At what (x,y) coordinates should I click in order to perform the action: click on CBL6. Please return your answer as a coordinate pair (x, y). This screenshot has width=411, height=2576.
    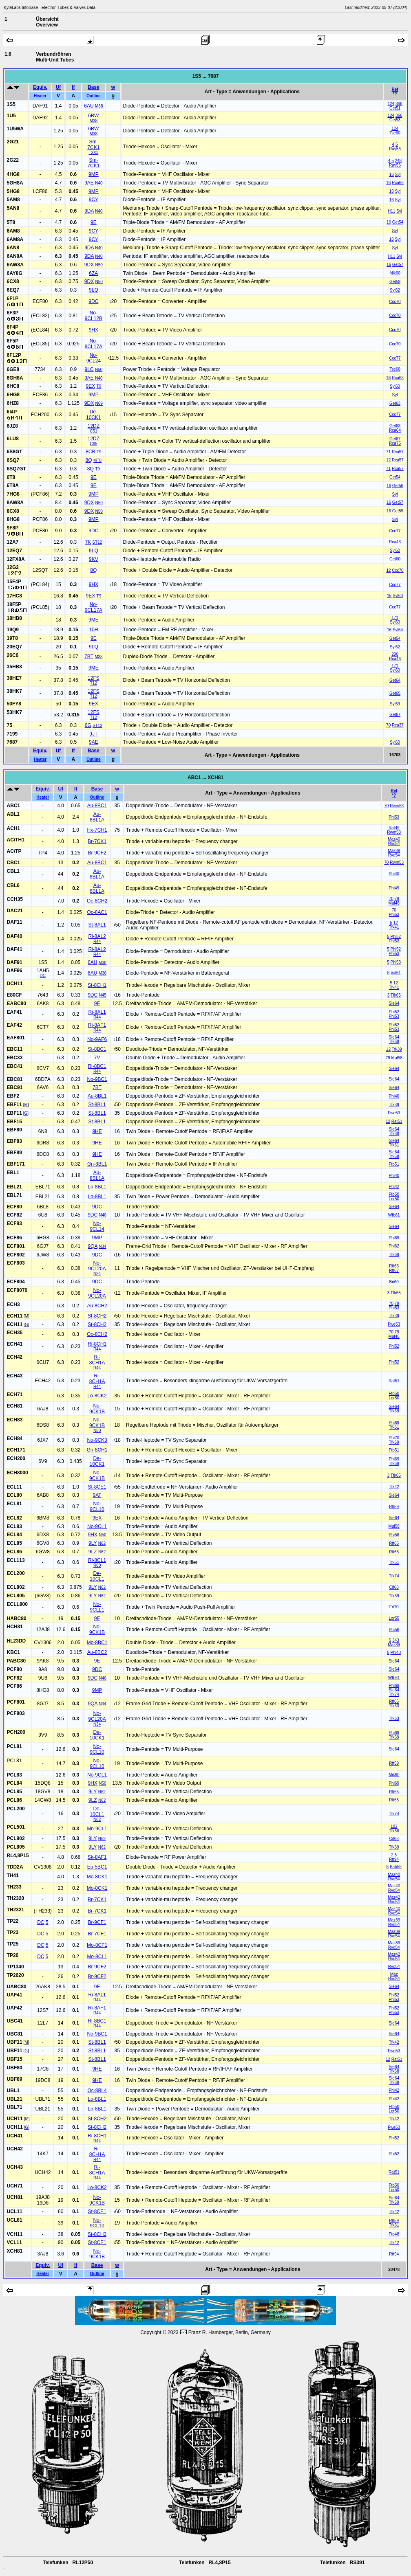
    Looking at the image, I should click on (13, 885).